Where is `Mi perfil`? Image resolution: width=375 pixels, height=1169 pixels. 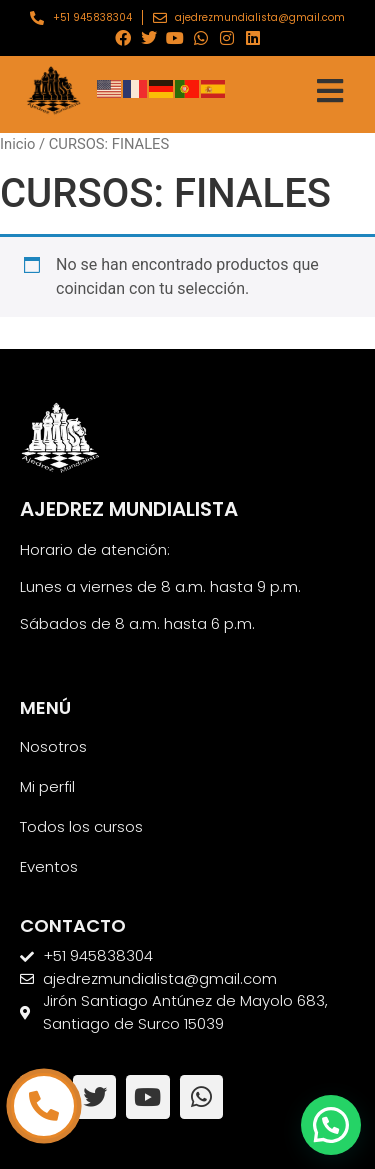
Mi perfil is located at coordinates (47, 786).